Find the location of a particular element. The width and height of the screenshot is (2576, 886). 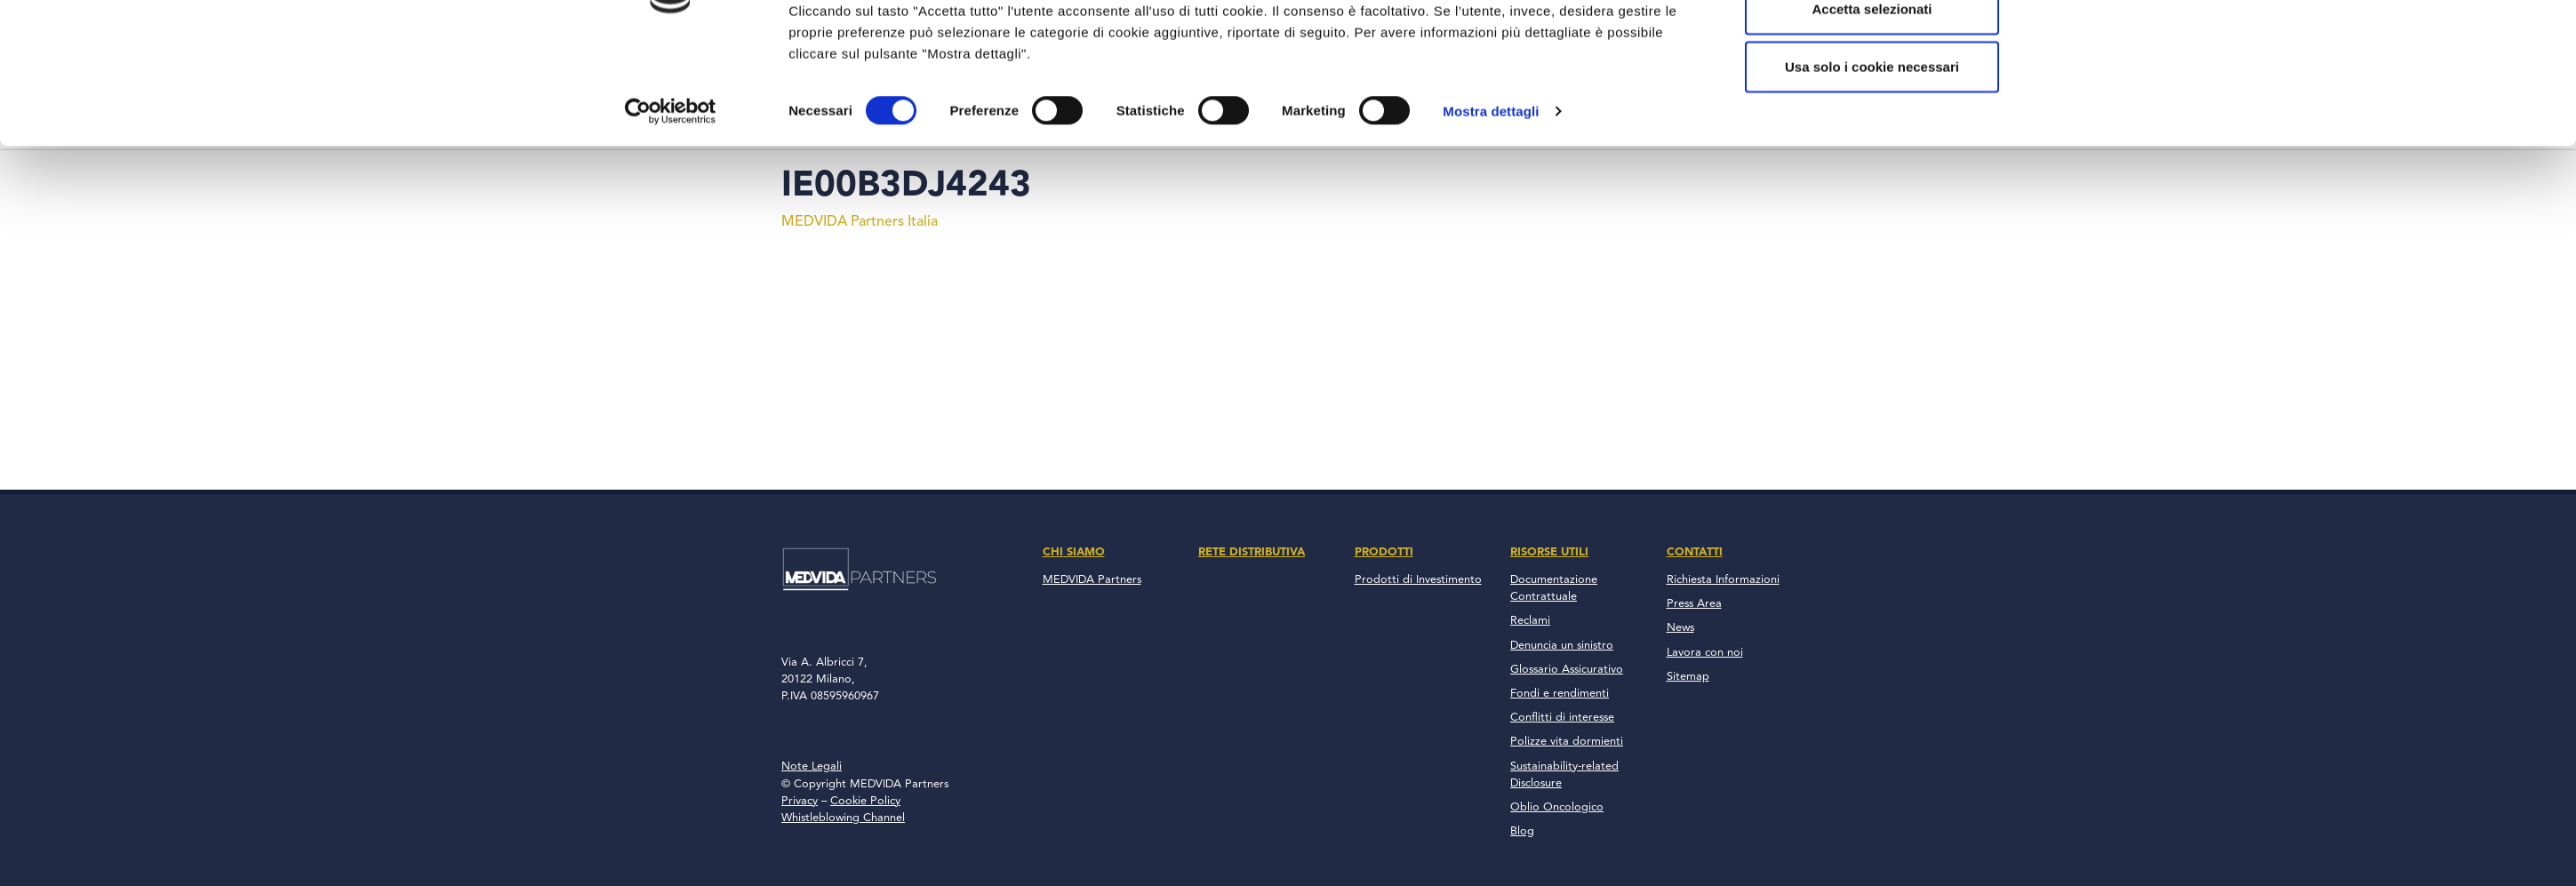

Chi Siamo is located at coordinates (1074, 552).